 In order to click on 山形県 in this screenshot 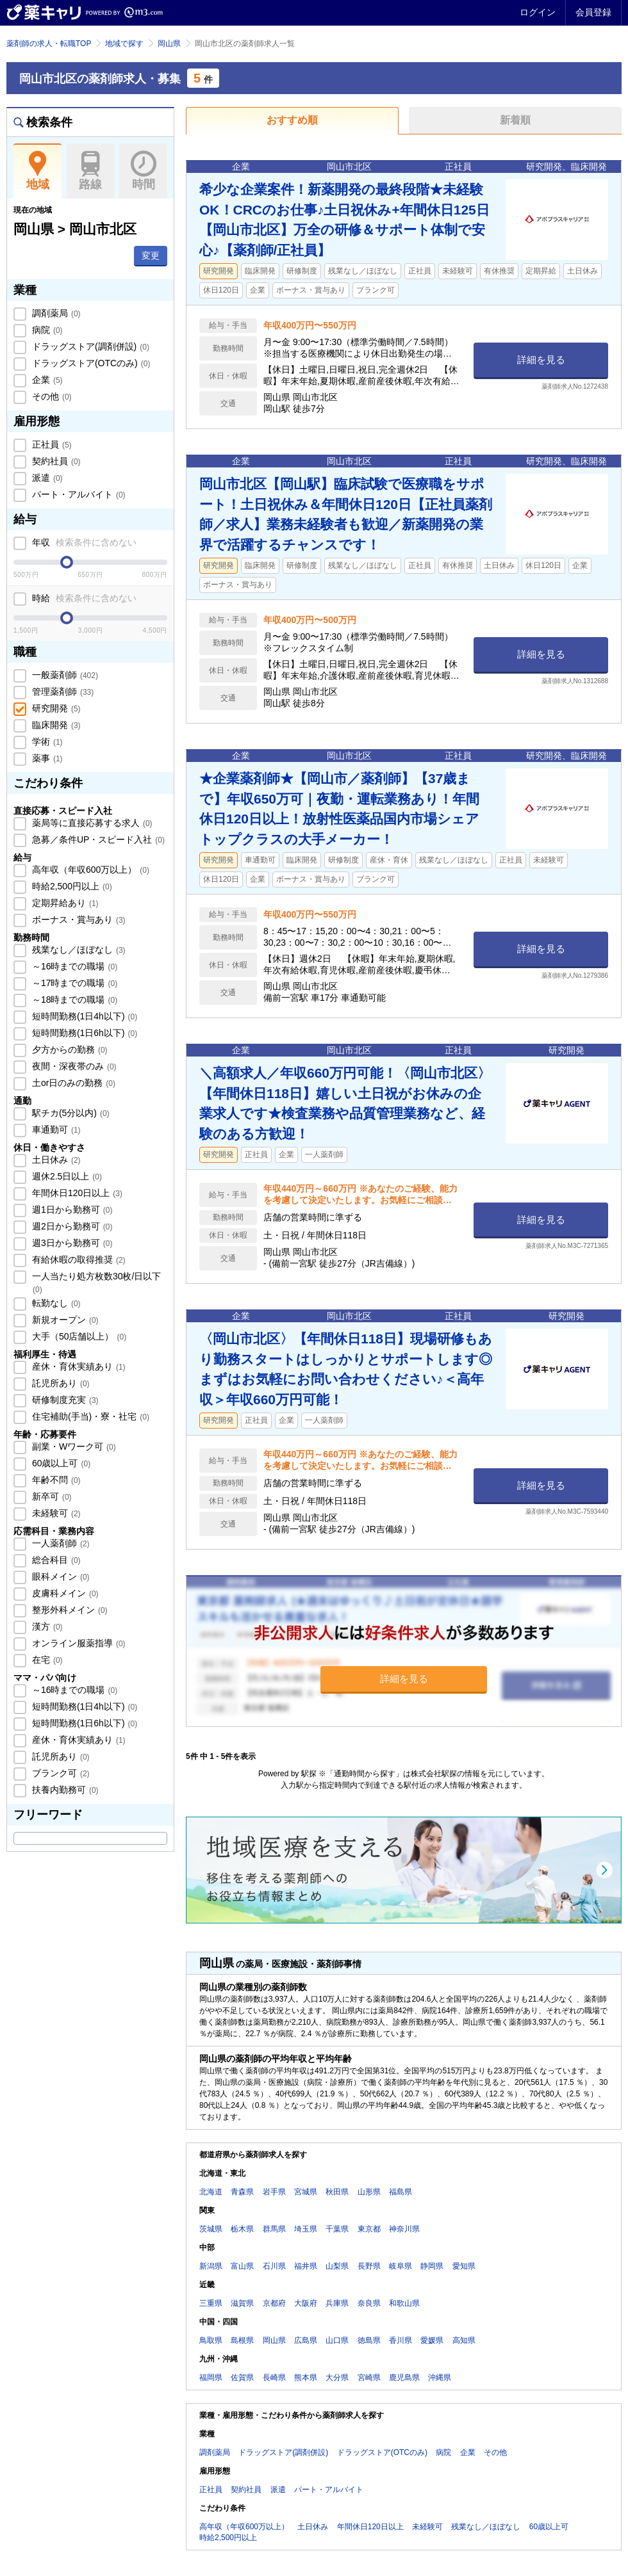, I will do `click(369, 2191)`.